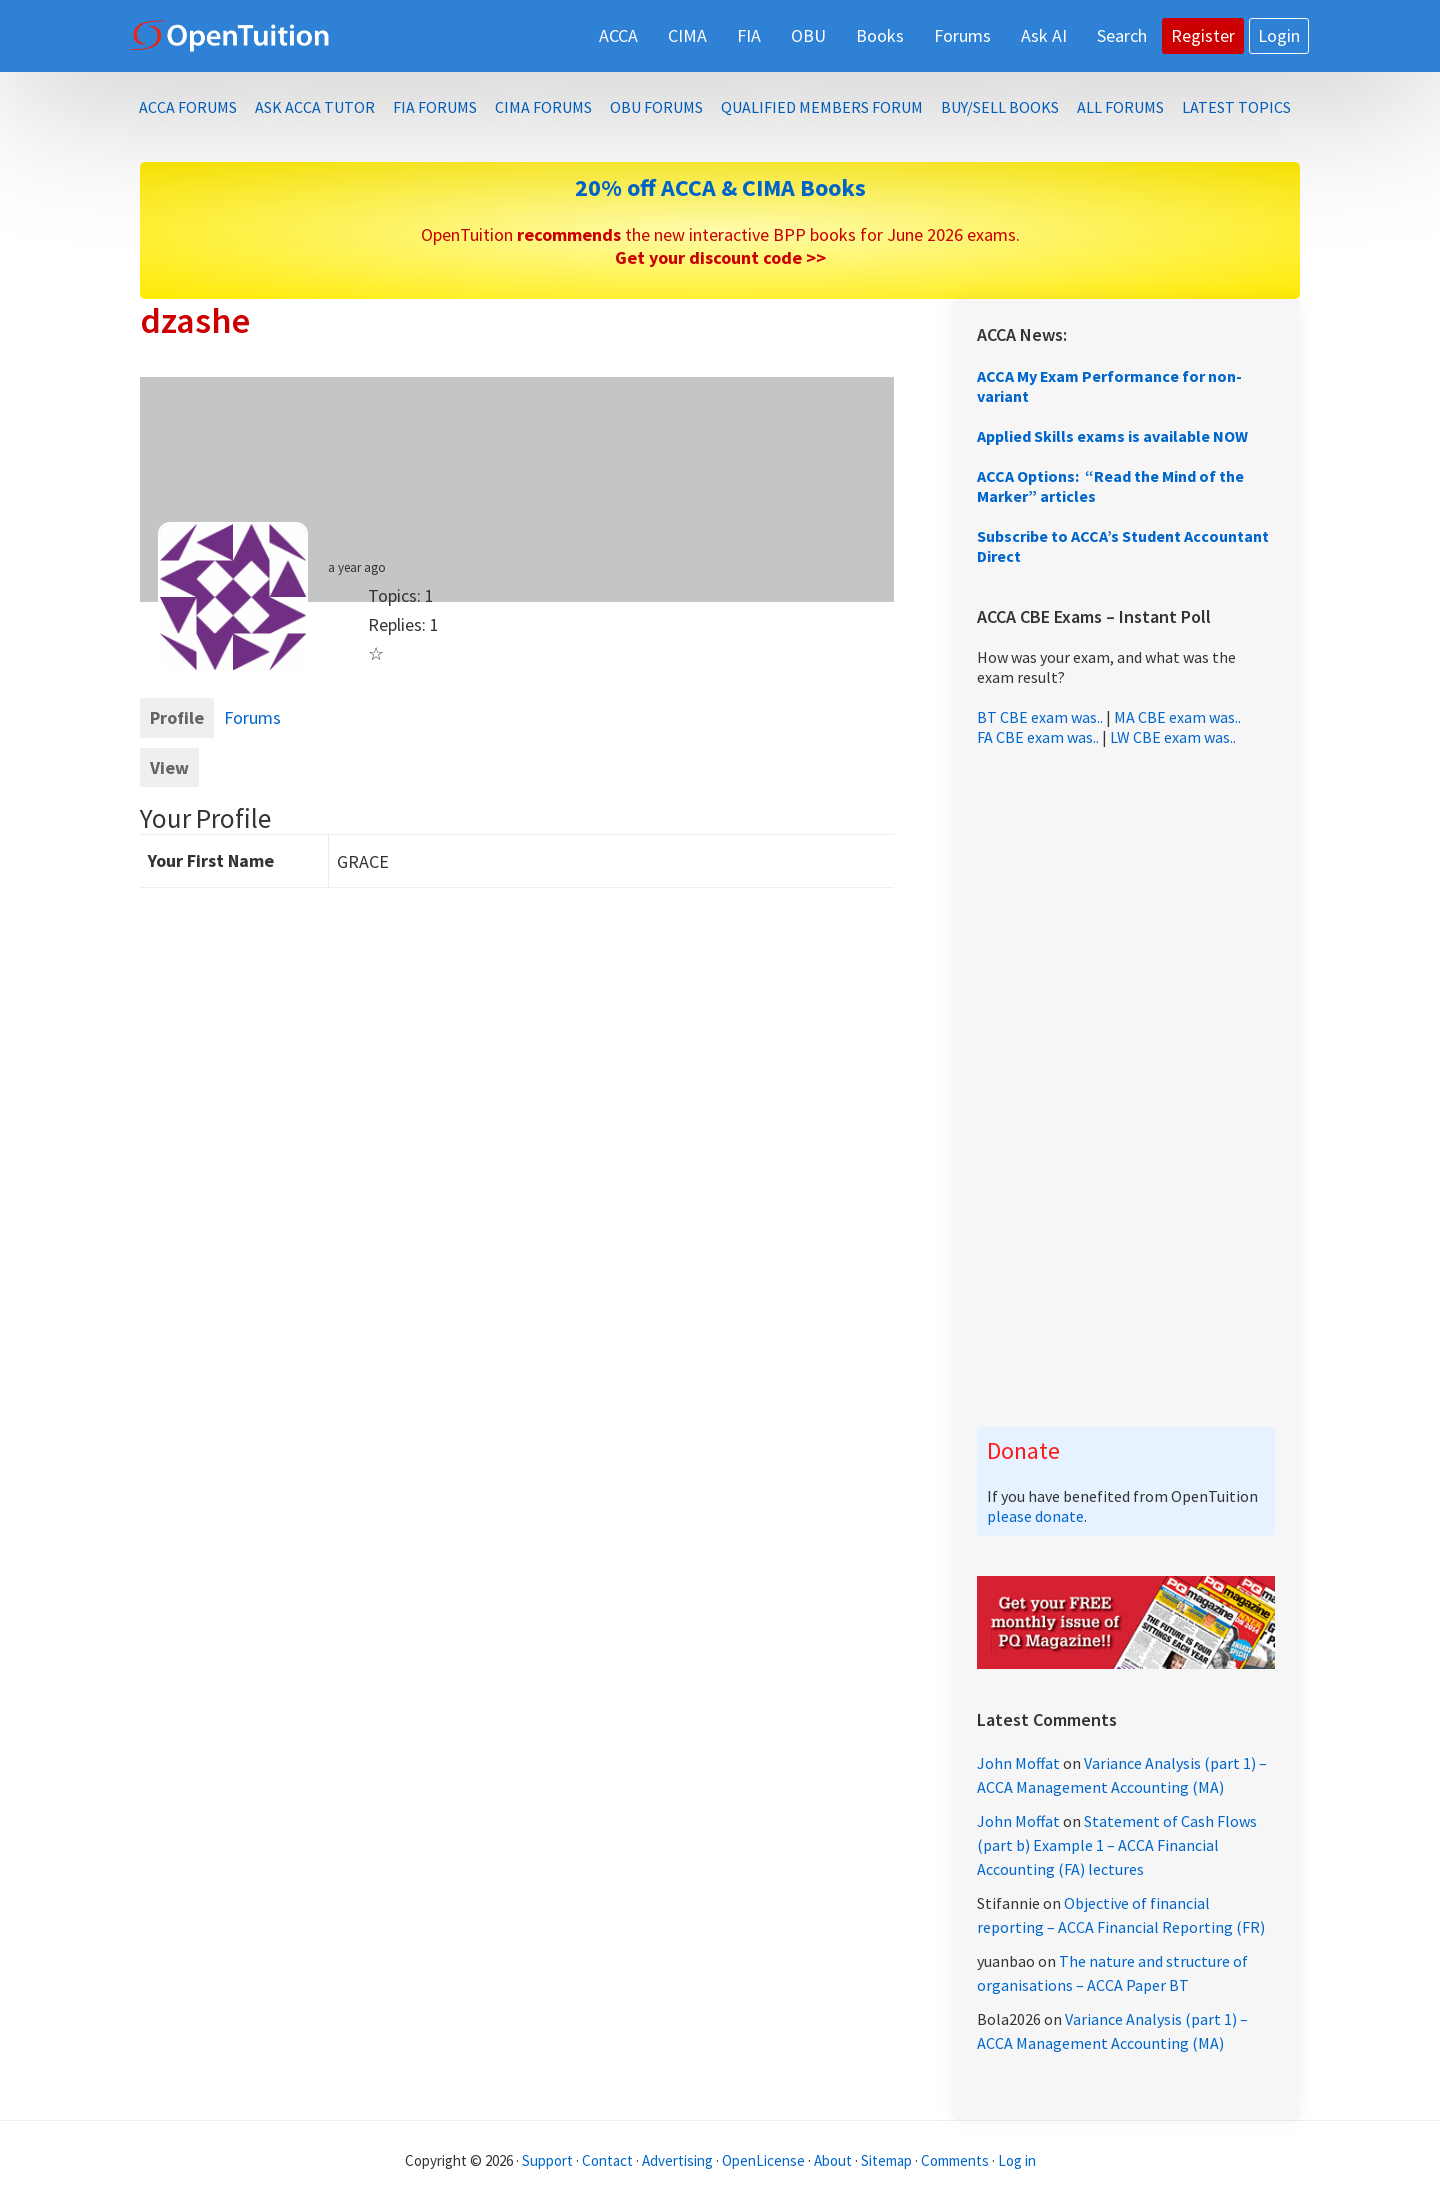  Describe the element at coordinates (1117, 1845) in the screenshot. I see `Statement of Cash Flows (part b) Example 1 – ACCA Financial Accounting (FA) lectures` at that location.